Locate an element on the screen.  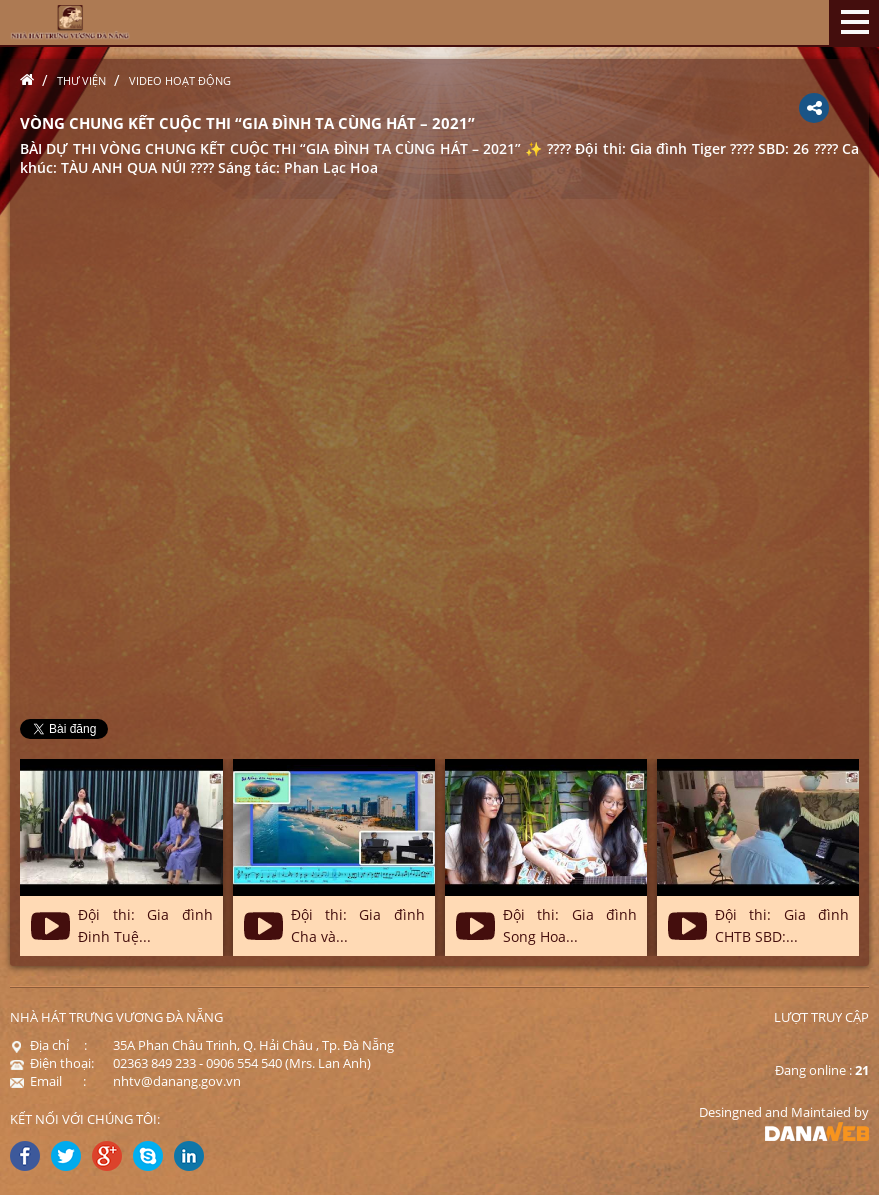
Điện thoại: is located at coordinates (52, 1063).